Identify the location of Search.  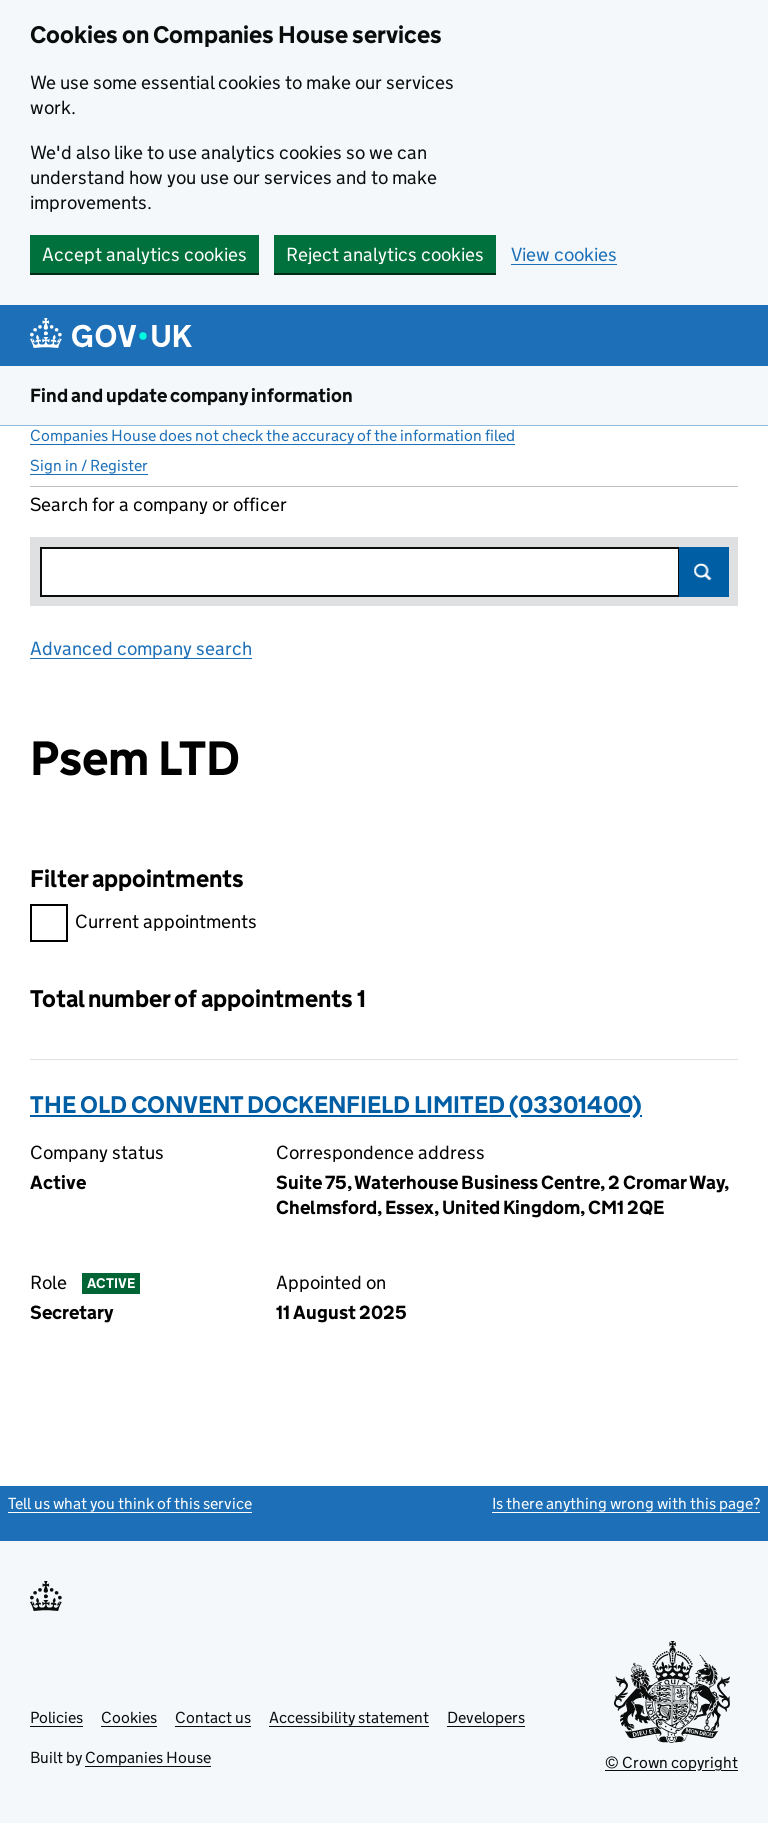
(704, 572).